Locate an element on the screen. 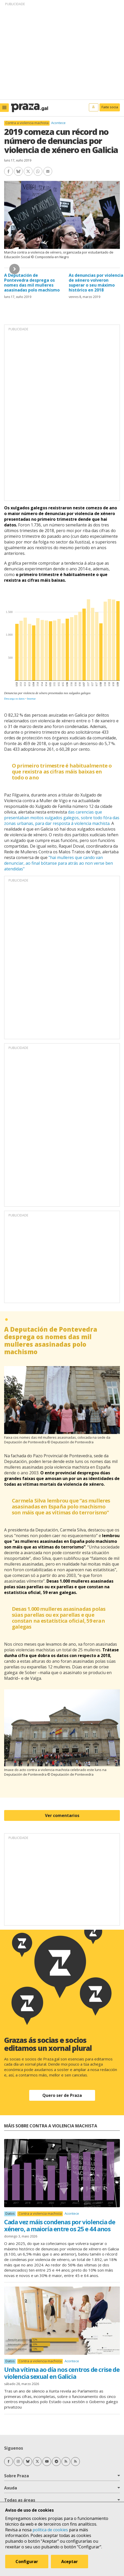 Image resolution: width=124 pixels, height=2576 pixels. Unha vítima ao día nos centros de crise de violencia sexual en Galicia is located at coordinates (61, 2372).